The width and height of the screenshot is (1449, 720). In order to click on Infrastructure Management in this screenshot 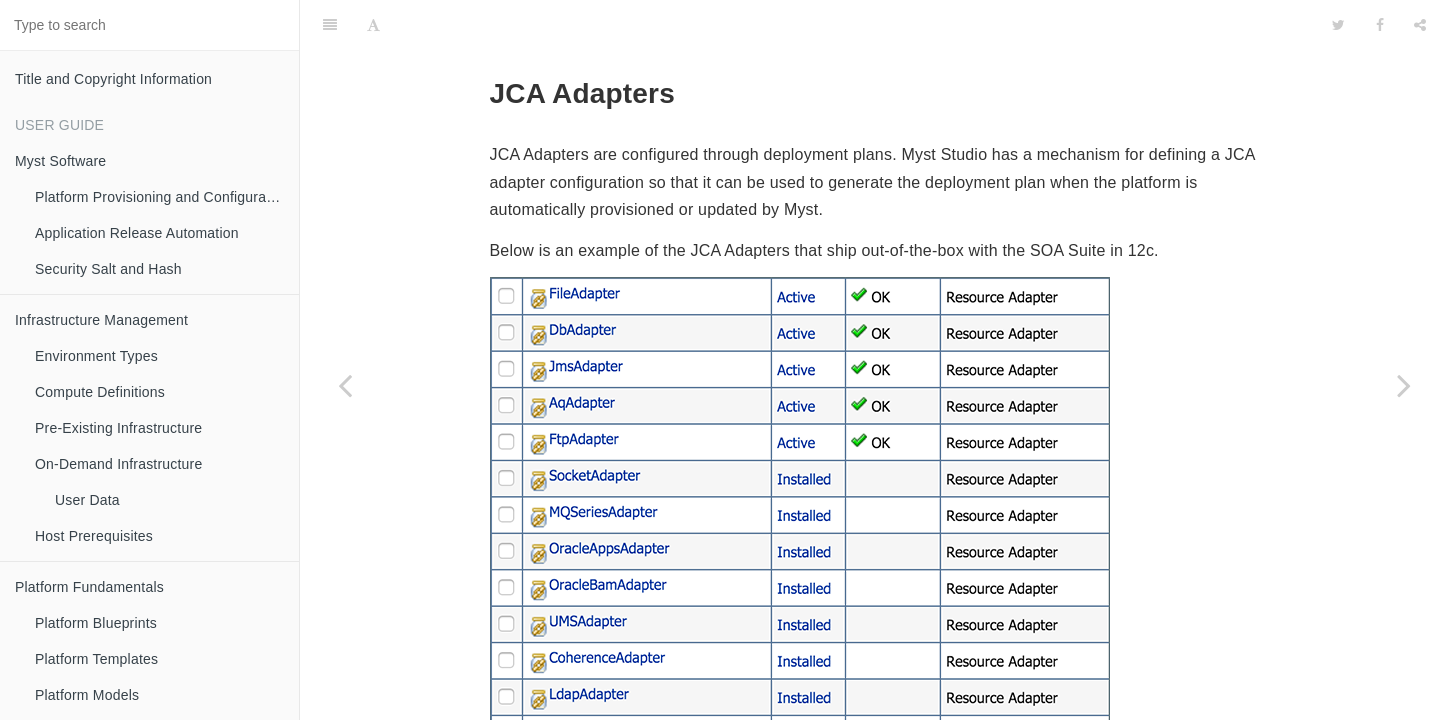, I will do `click(101, 320)`.